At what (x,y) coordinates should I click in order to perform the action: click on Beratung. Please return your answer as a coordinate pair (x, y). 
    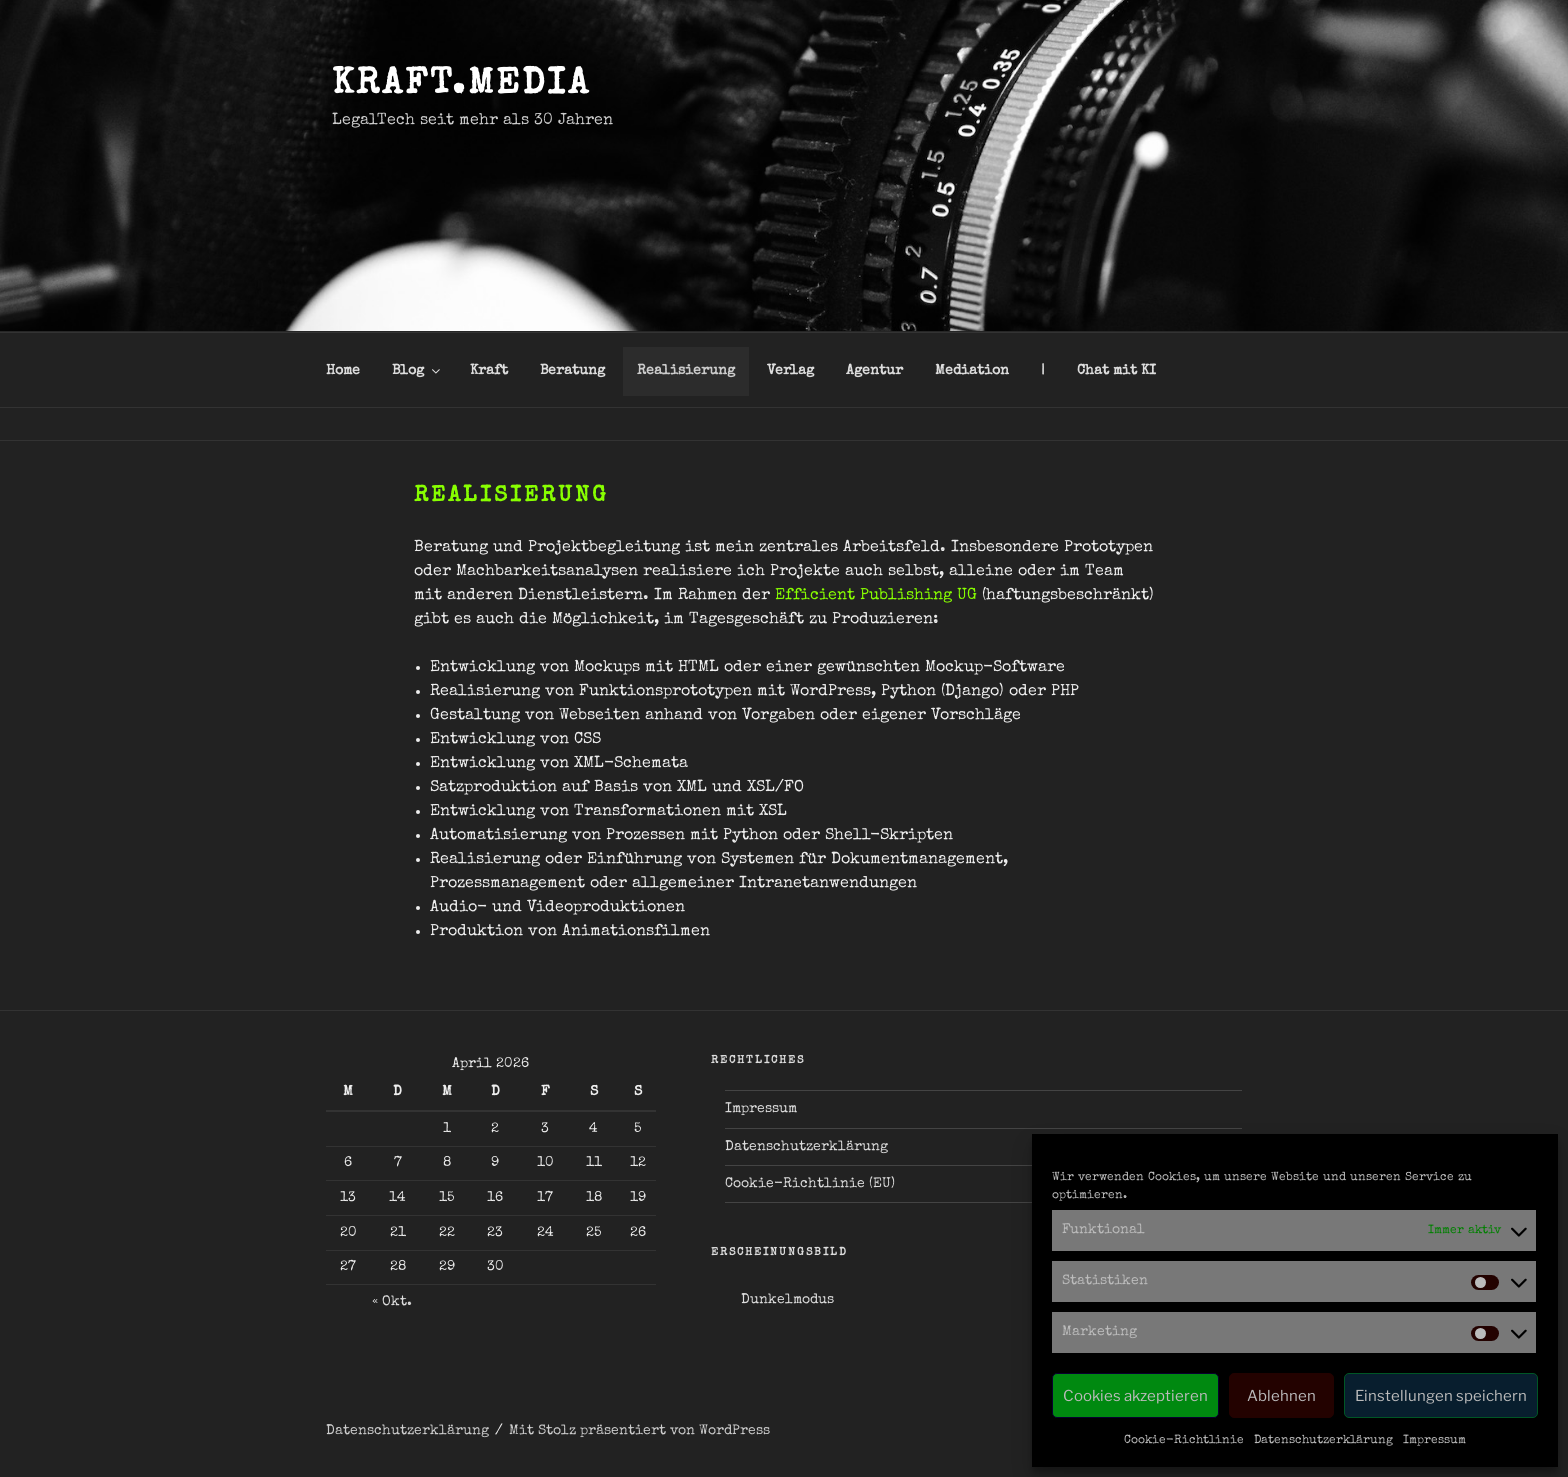
    Looking at the image, I should click on (572, 371).